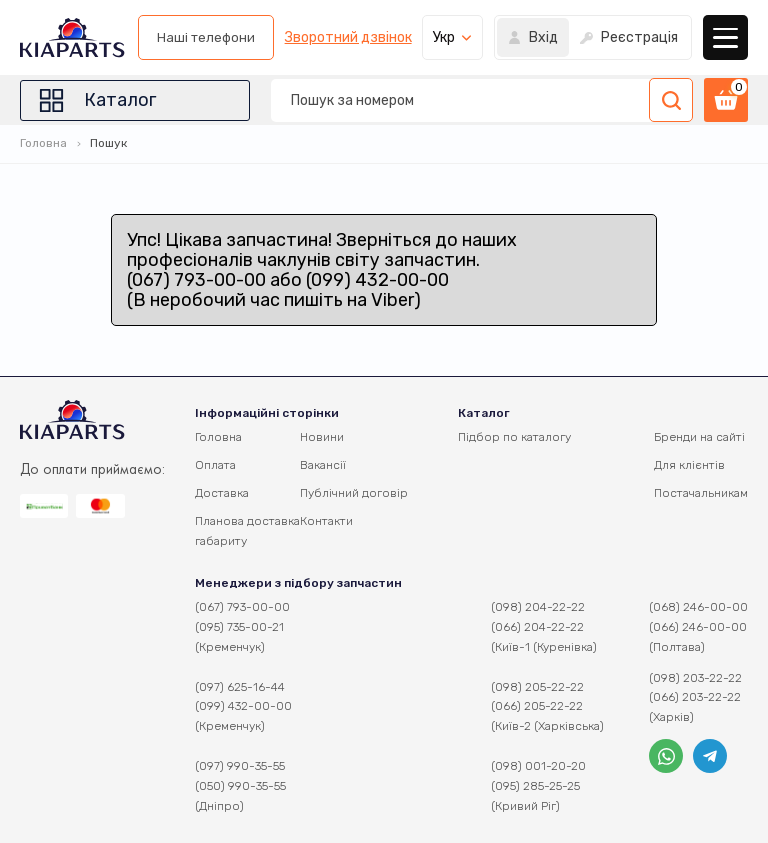  Describe the element at coordinates (242, 607) in the screenshot. I see `(067) 793-00-00` at that location.